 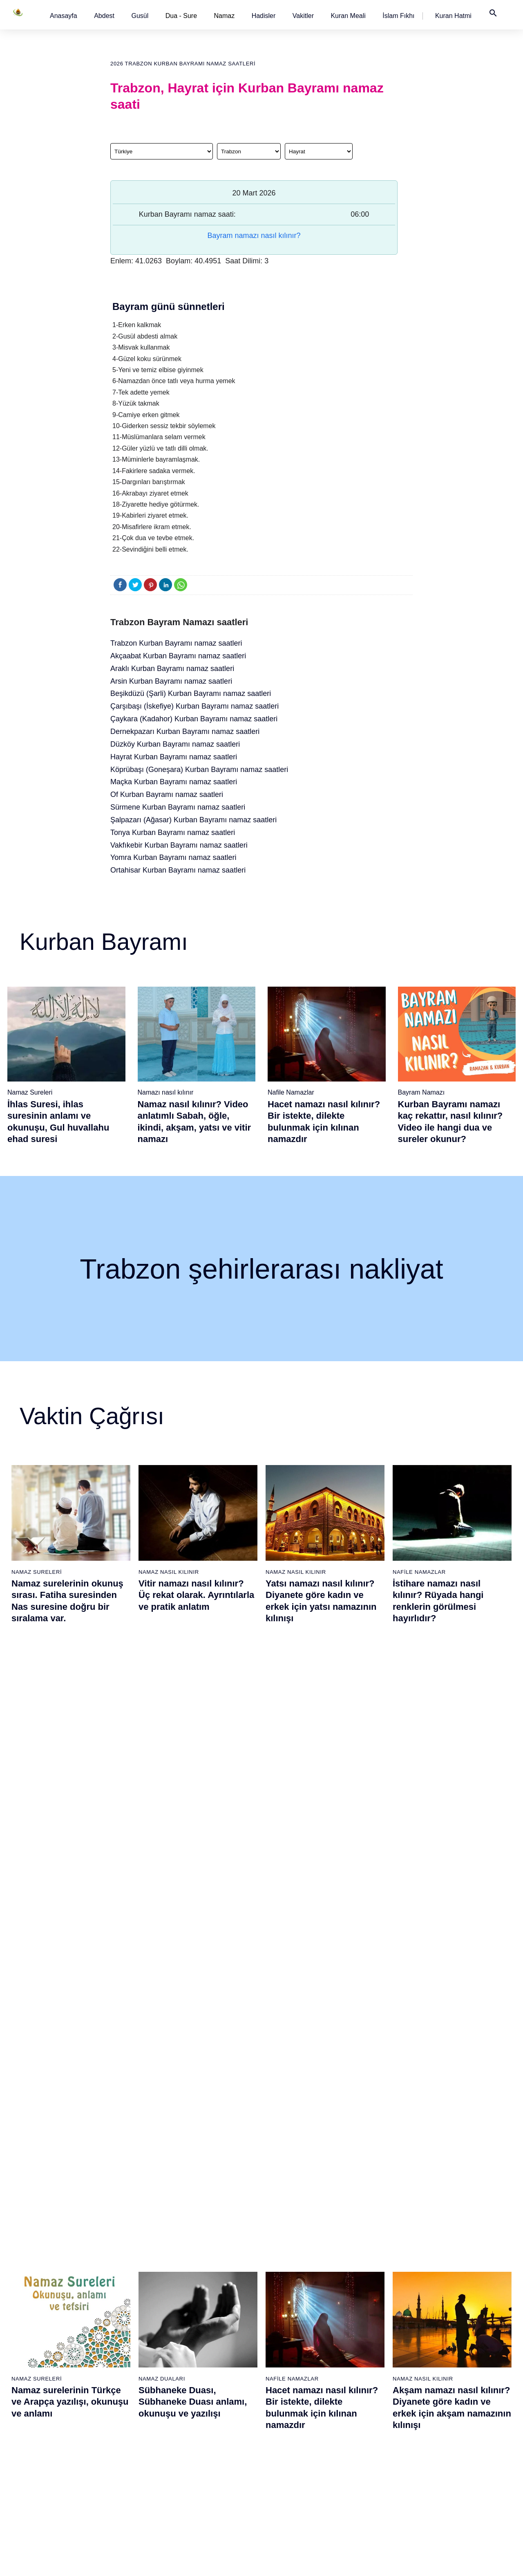 What do you see at coordinates (367, 2311) in the screenshot?
I see `Şükür namazı` at bounding box center [367, 2311].